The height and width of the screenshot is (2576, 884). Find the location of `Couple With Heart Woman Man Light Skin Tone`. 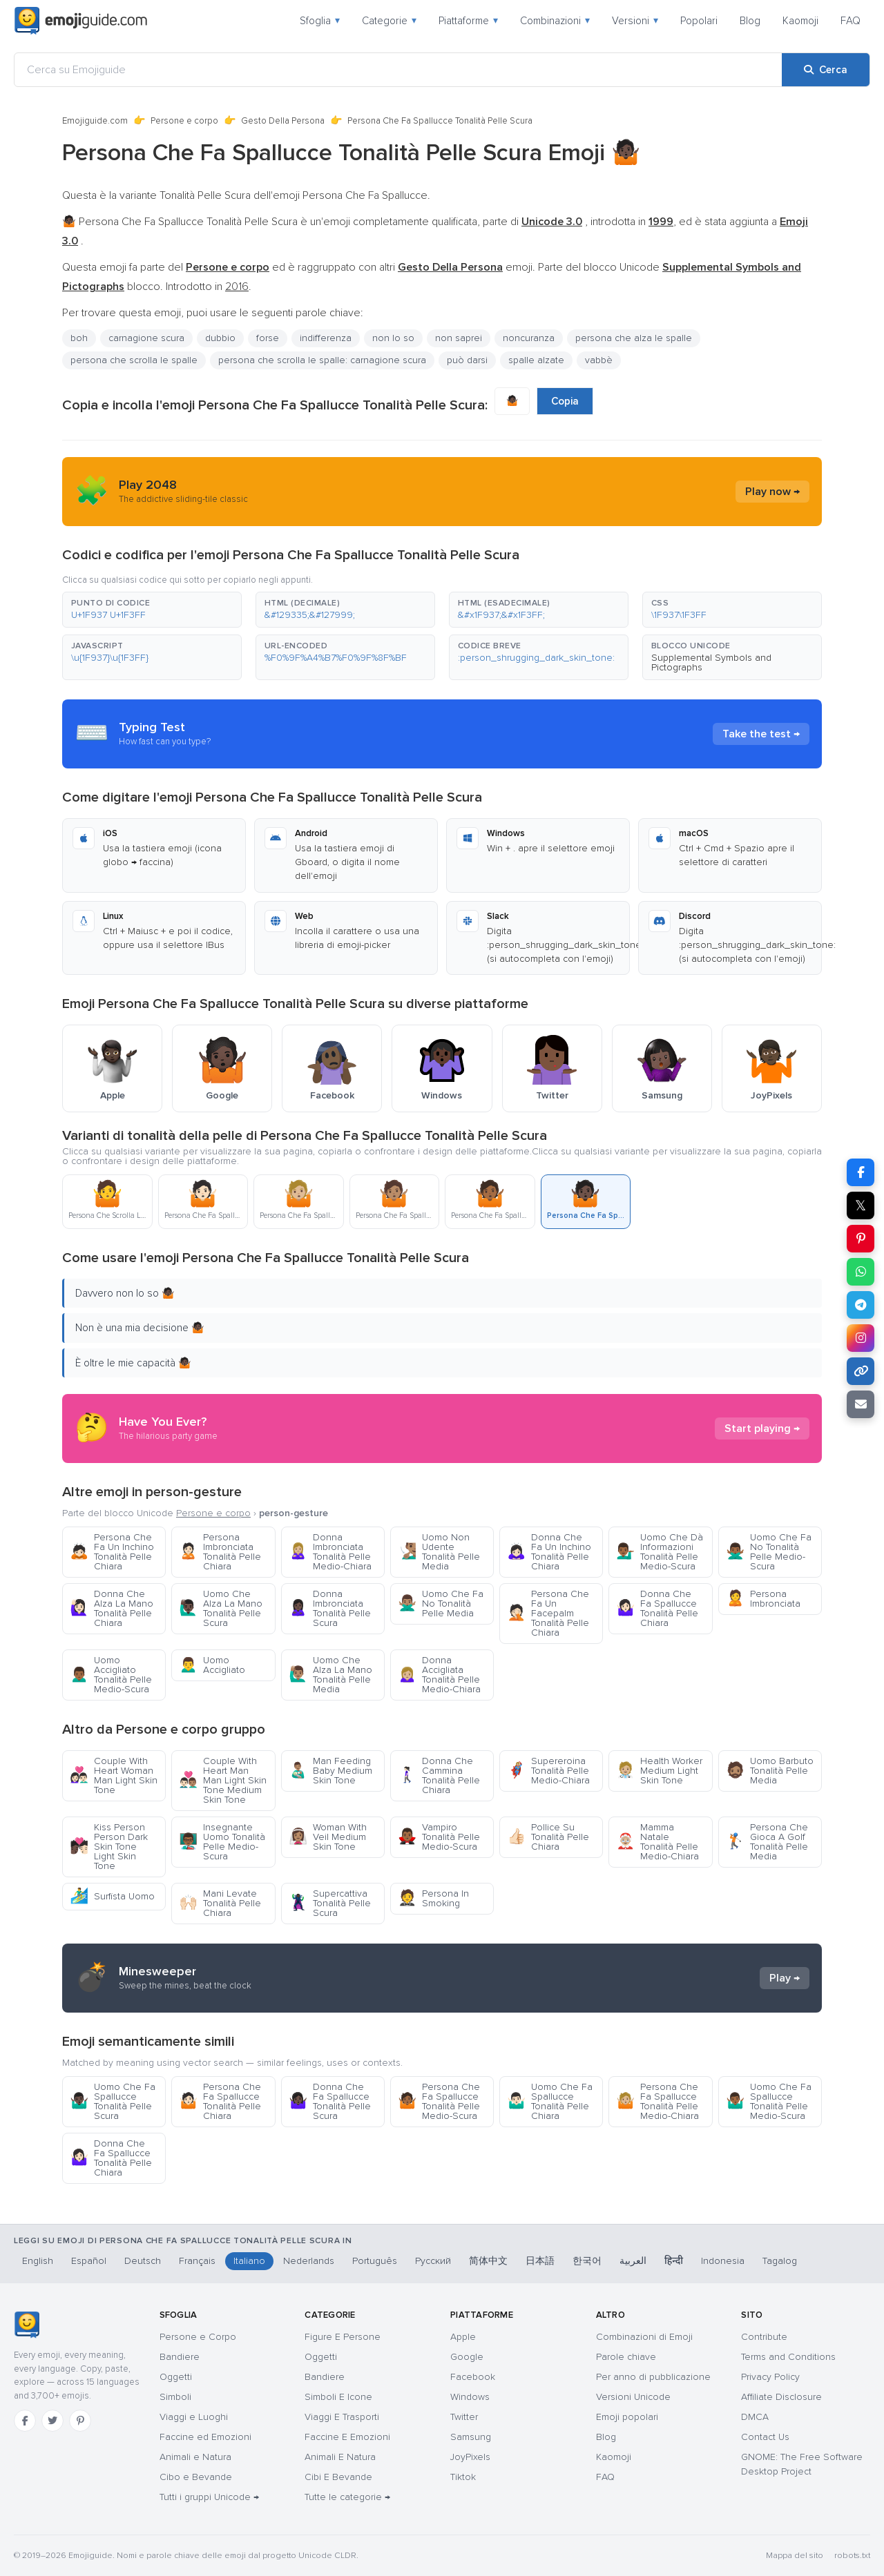

Couple With Heart Woman Man Light Skin Tone is located at coordinates (113, 1775).